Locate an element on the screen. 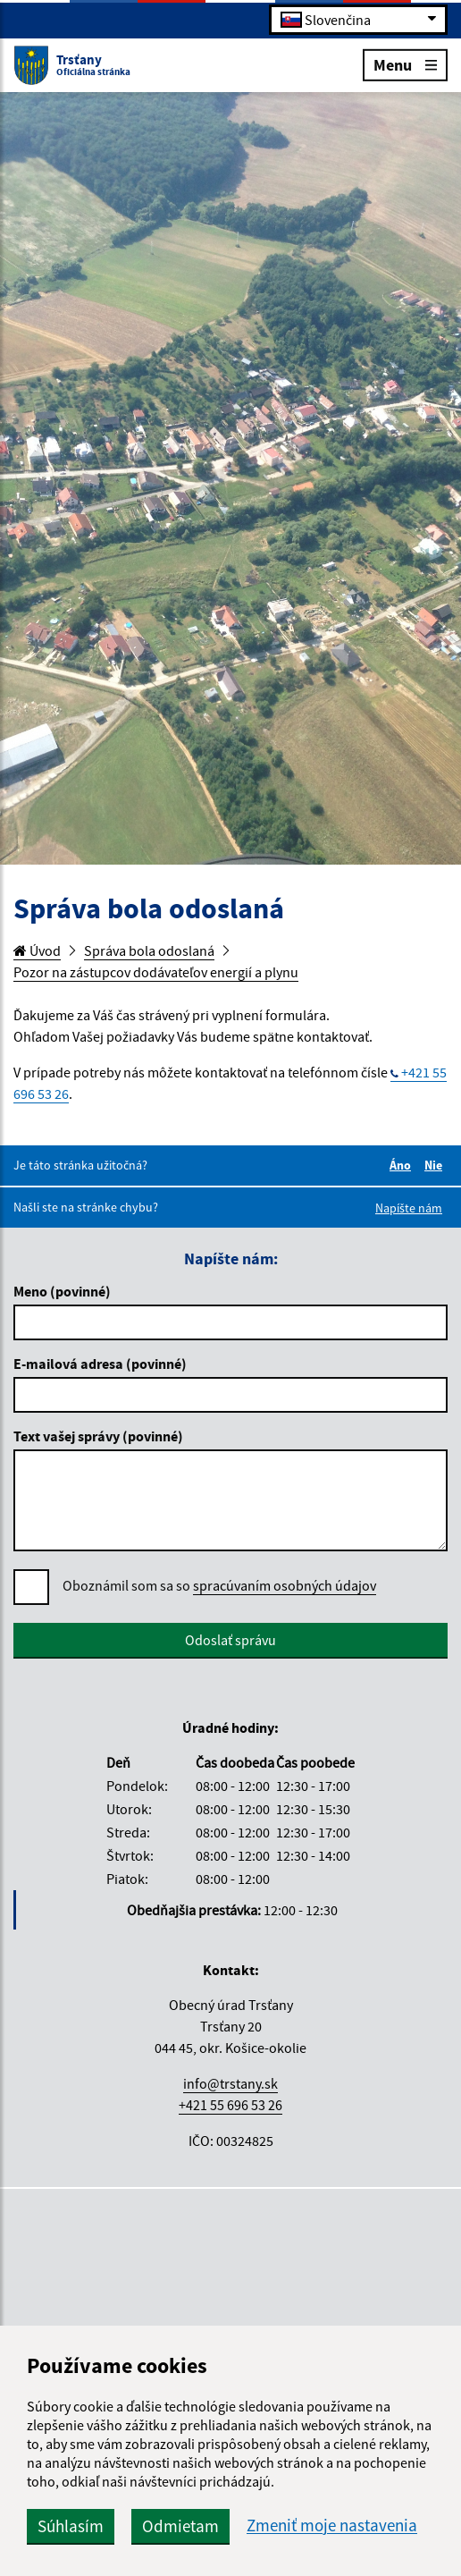  Meno (povinné) is located at coordinates (62, 1291).